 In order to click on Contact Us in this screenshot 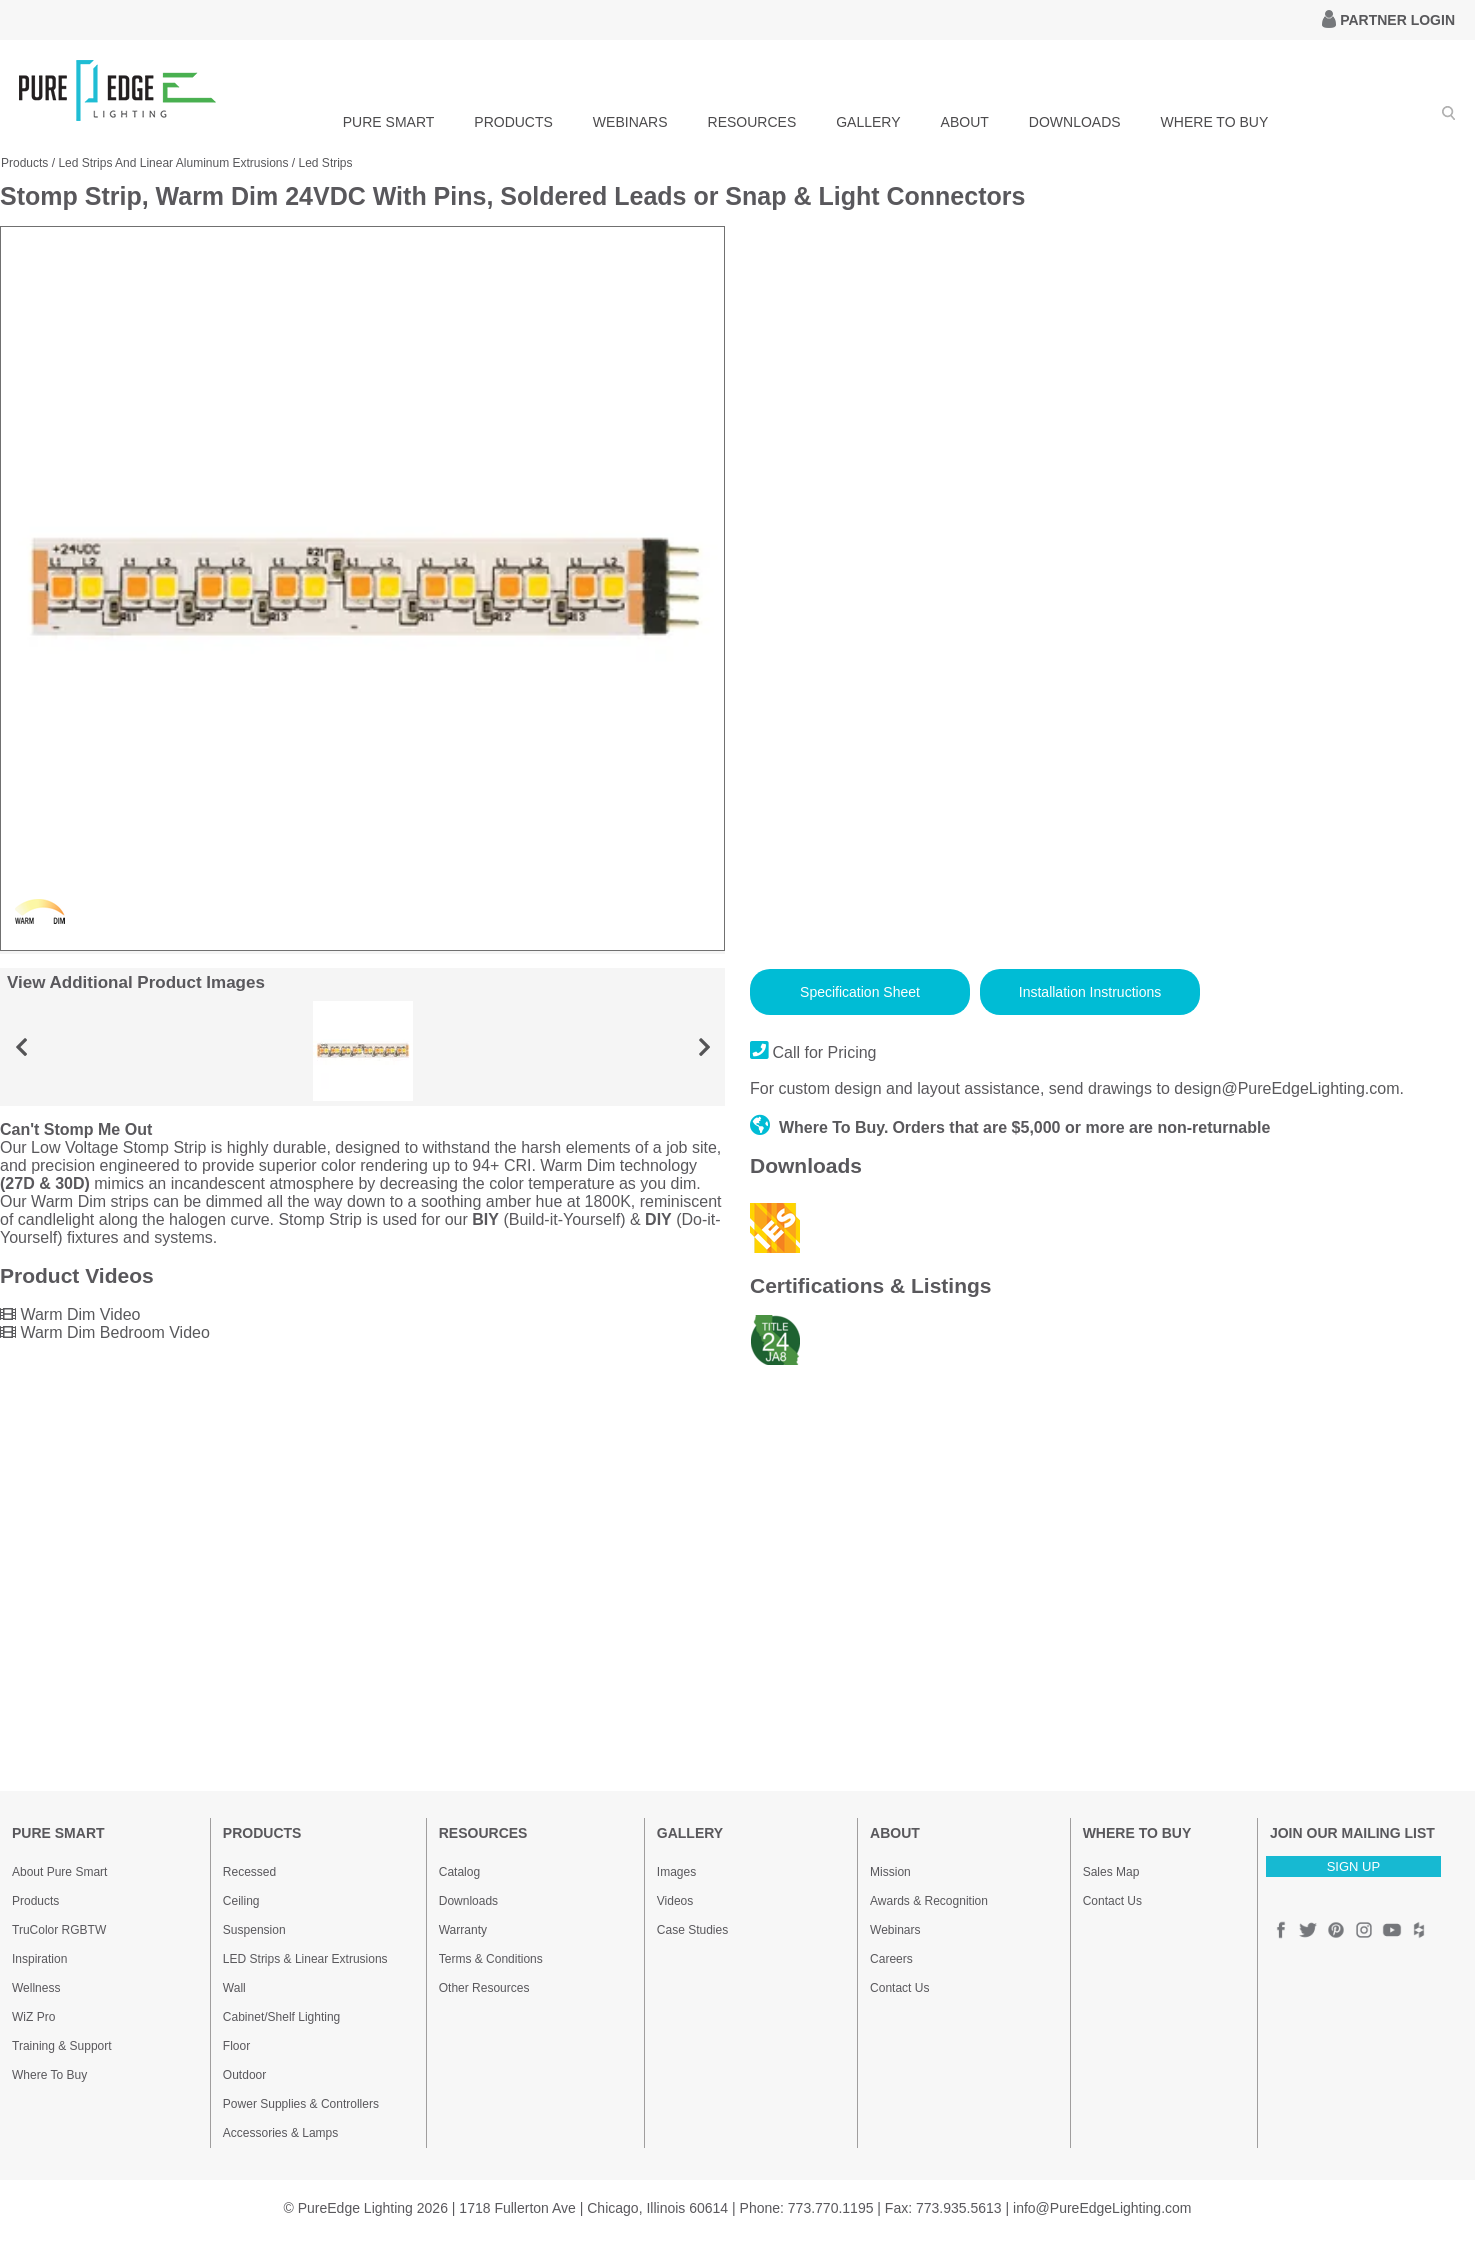, I will do `click(899, 1988)`.